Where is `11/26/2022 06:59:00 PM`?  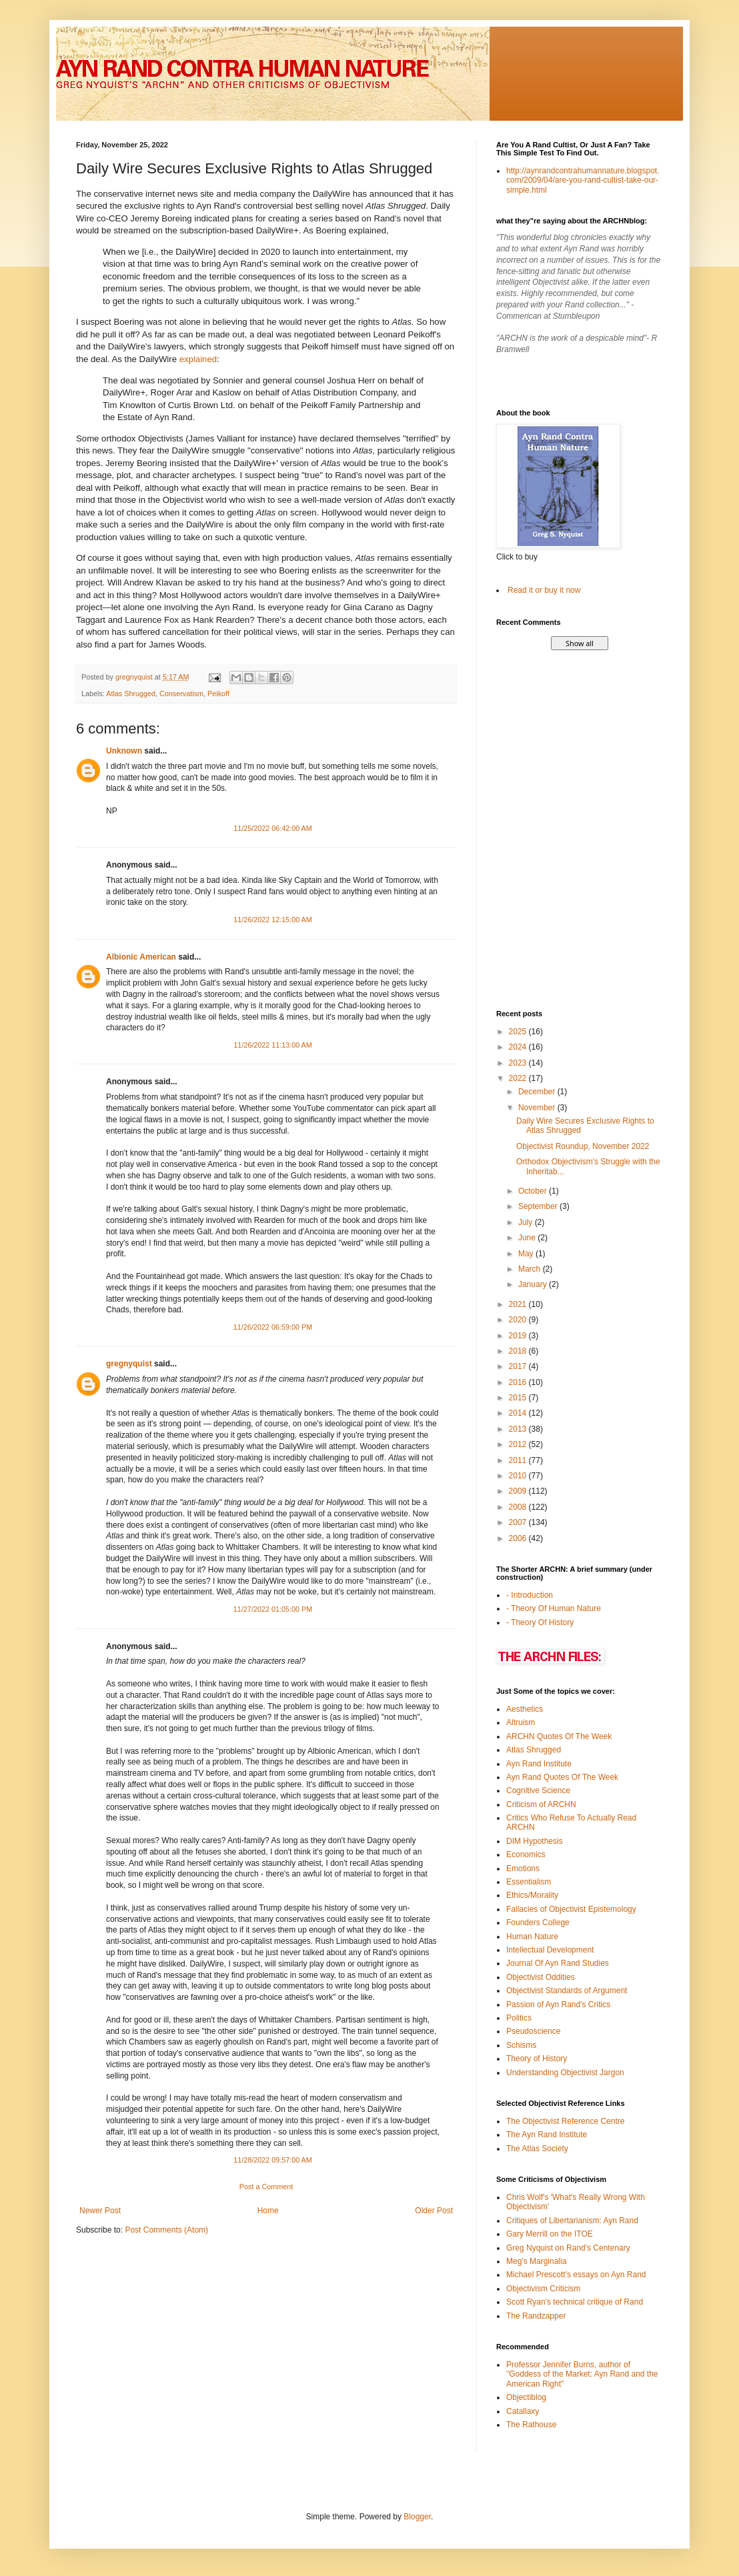
11/26/2022 06:59:00 PM is located at coordinates (272, 1327).